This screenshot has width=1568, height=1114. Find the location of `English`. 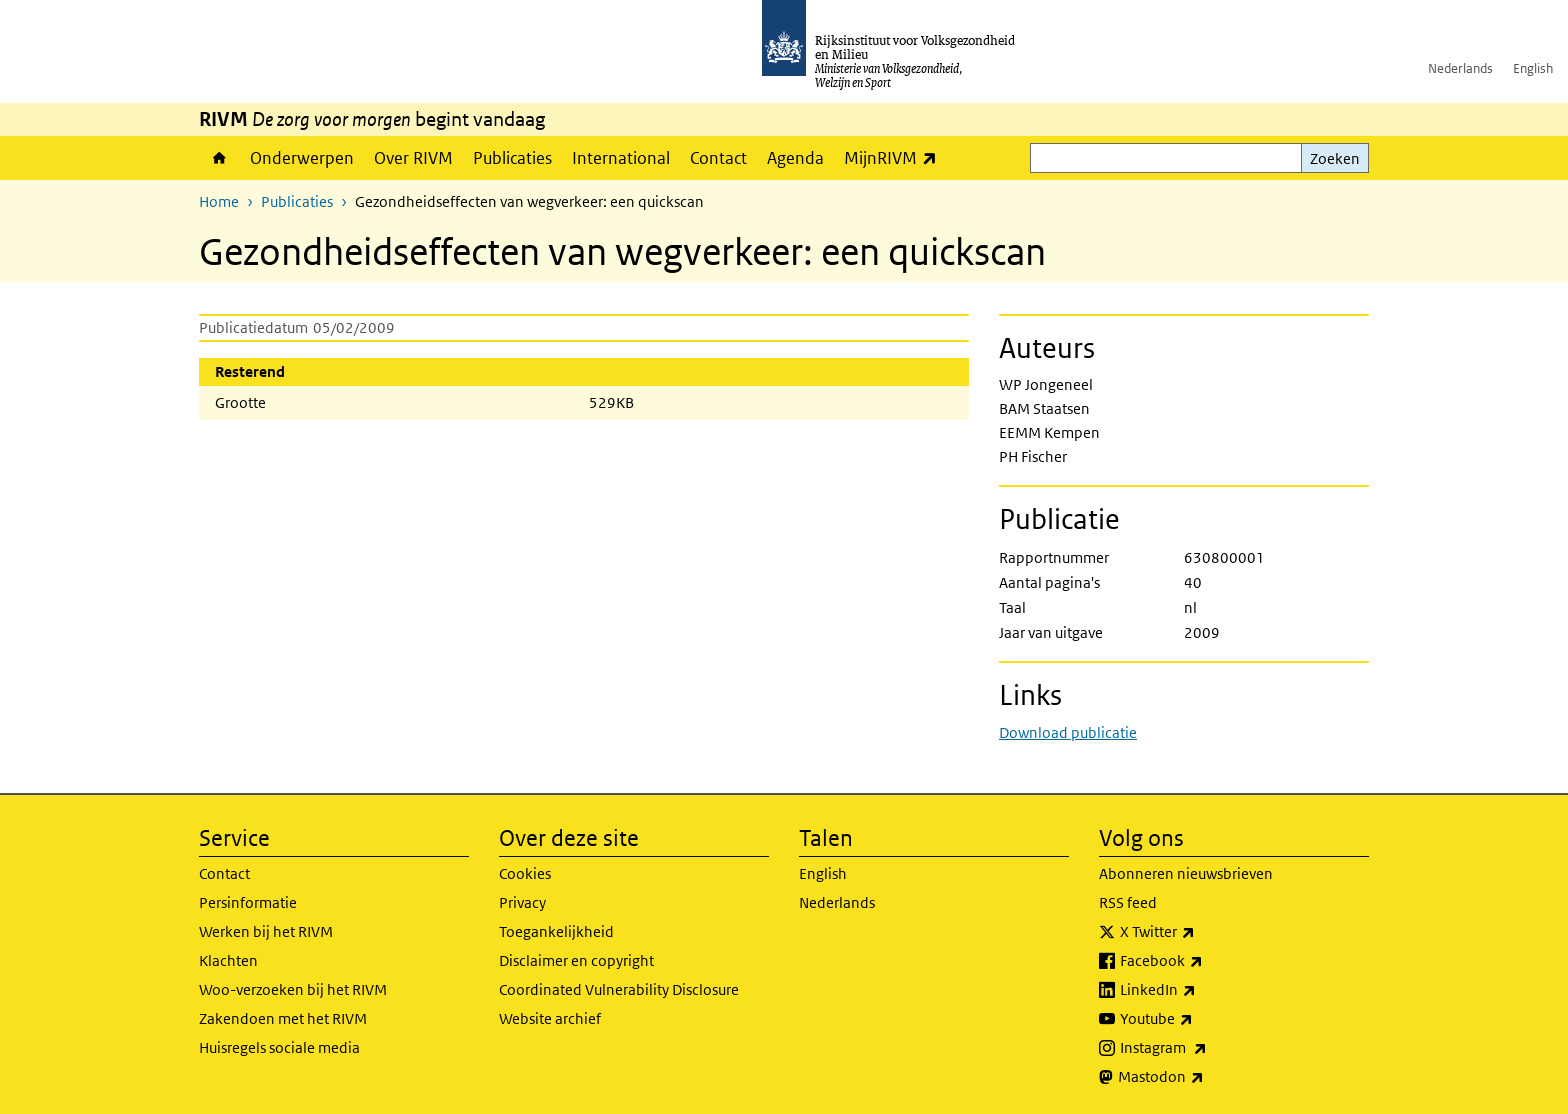

English is located at coordinates (1533, 68).